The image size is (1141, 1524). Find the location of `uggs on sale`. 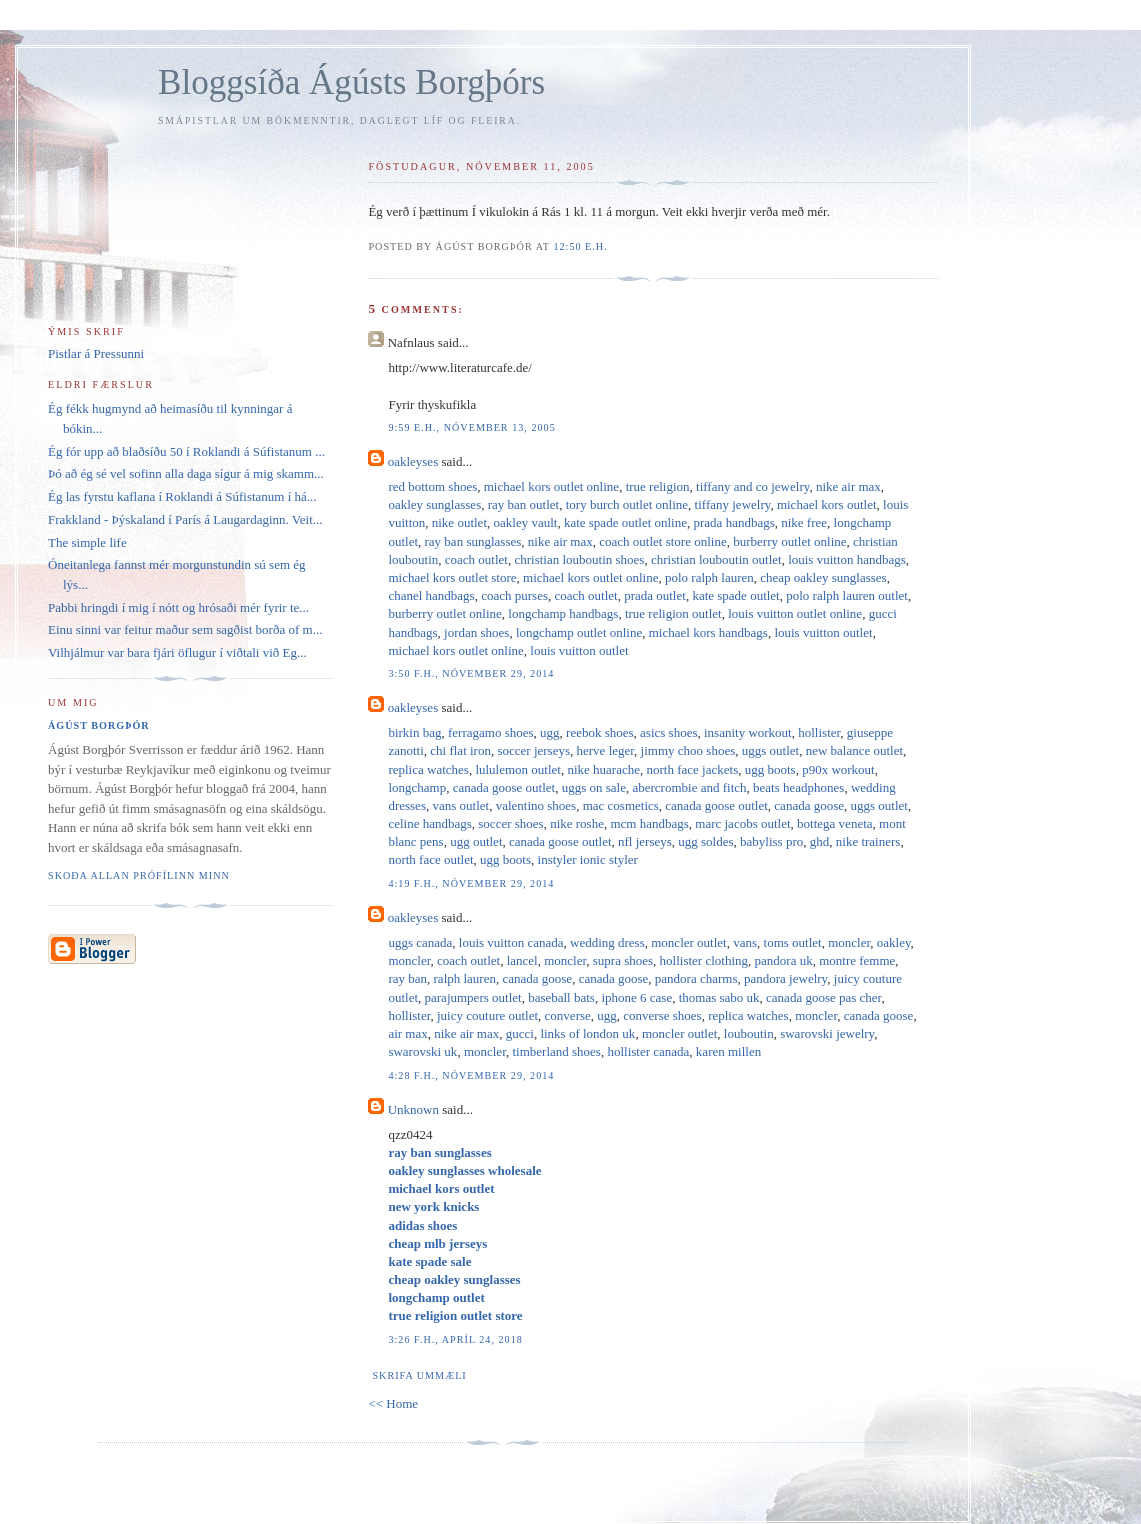

uggs on sale is located at coordinates (594, 787).